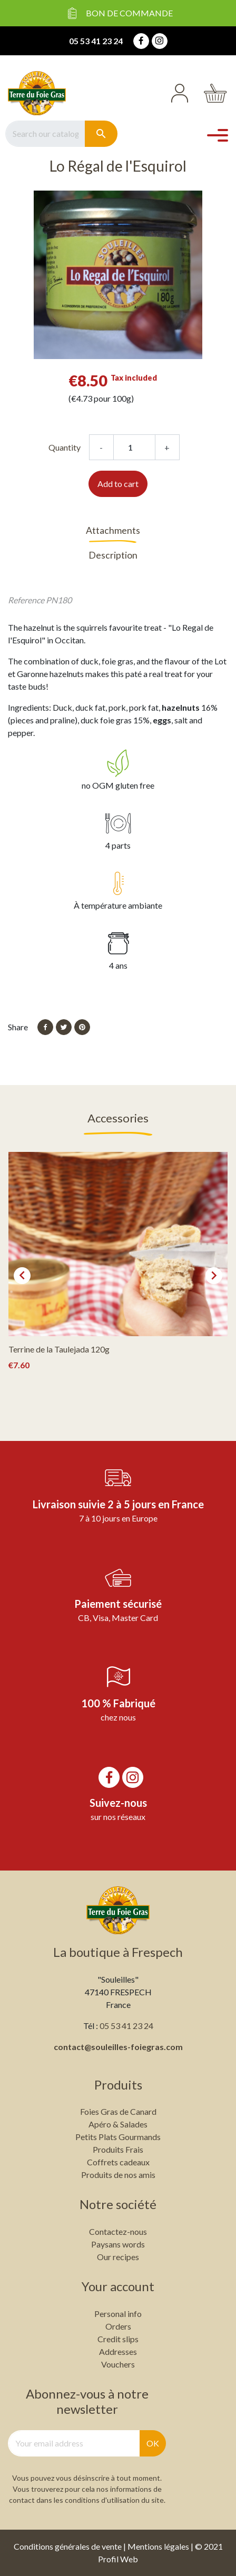  I want to click on Produits de nos amis, so click(118, 2175).